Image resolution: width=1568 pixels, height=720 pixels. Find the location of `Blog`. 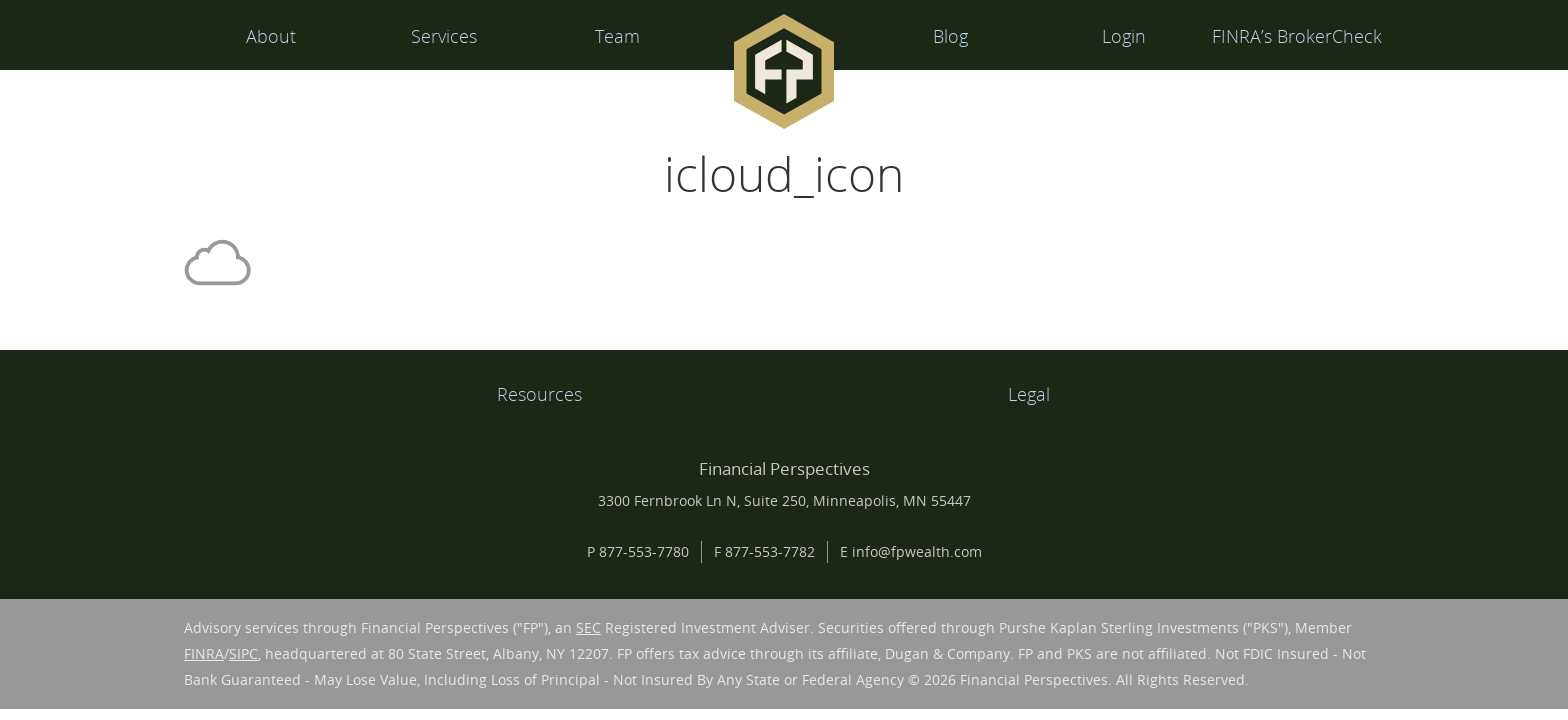

Blog is located at coordinates (950, 36).